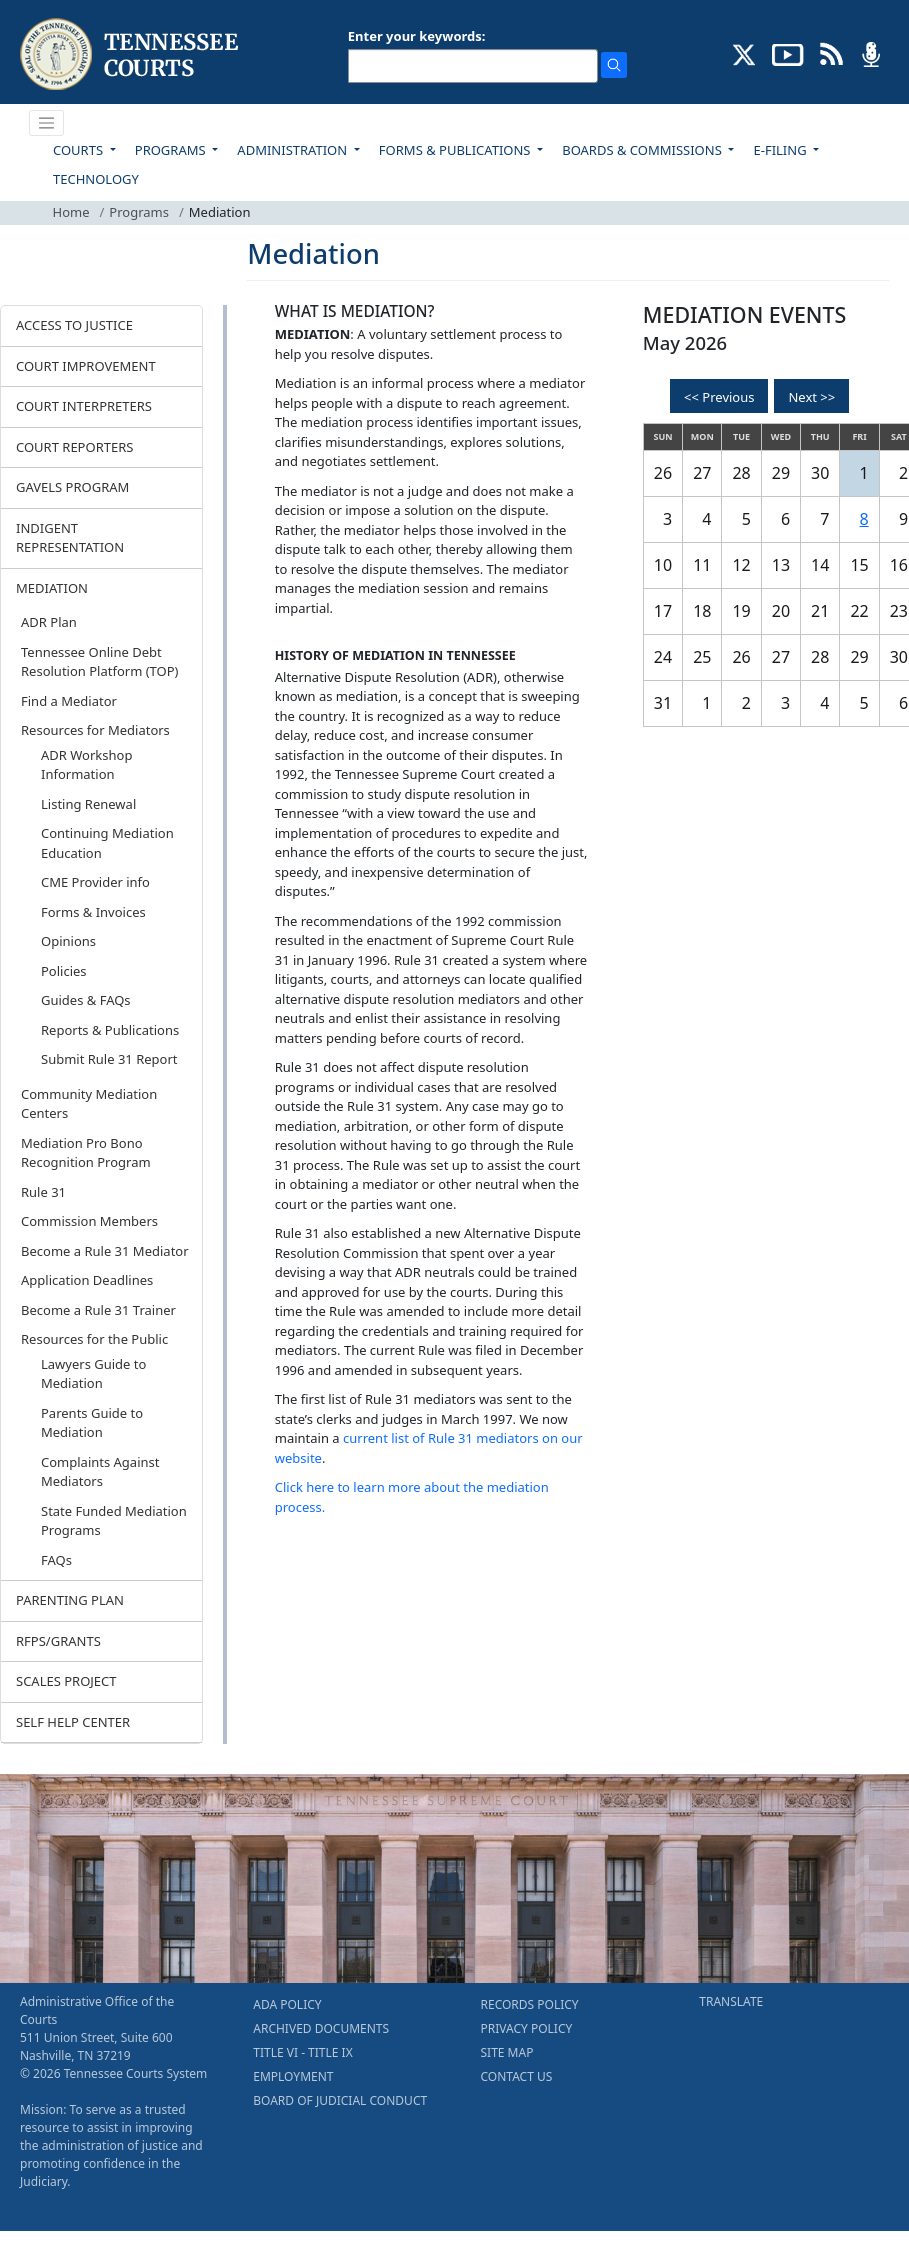 This screenshot has width=909, height=2246. What do you see at coordinates (87, 1280) in the screenshot?
I see `Application Deadlines` at bounding box center [87, 1280].